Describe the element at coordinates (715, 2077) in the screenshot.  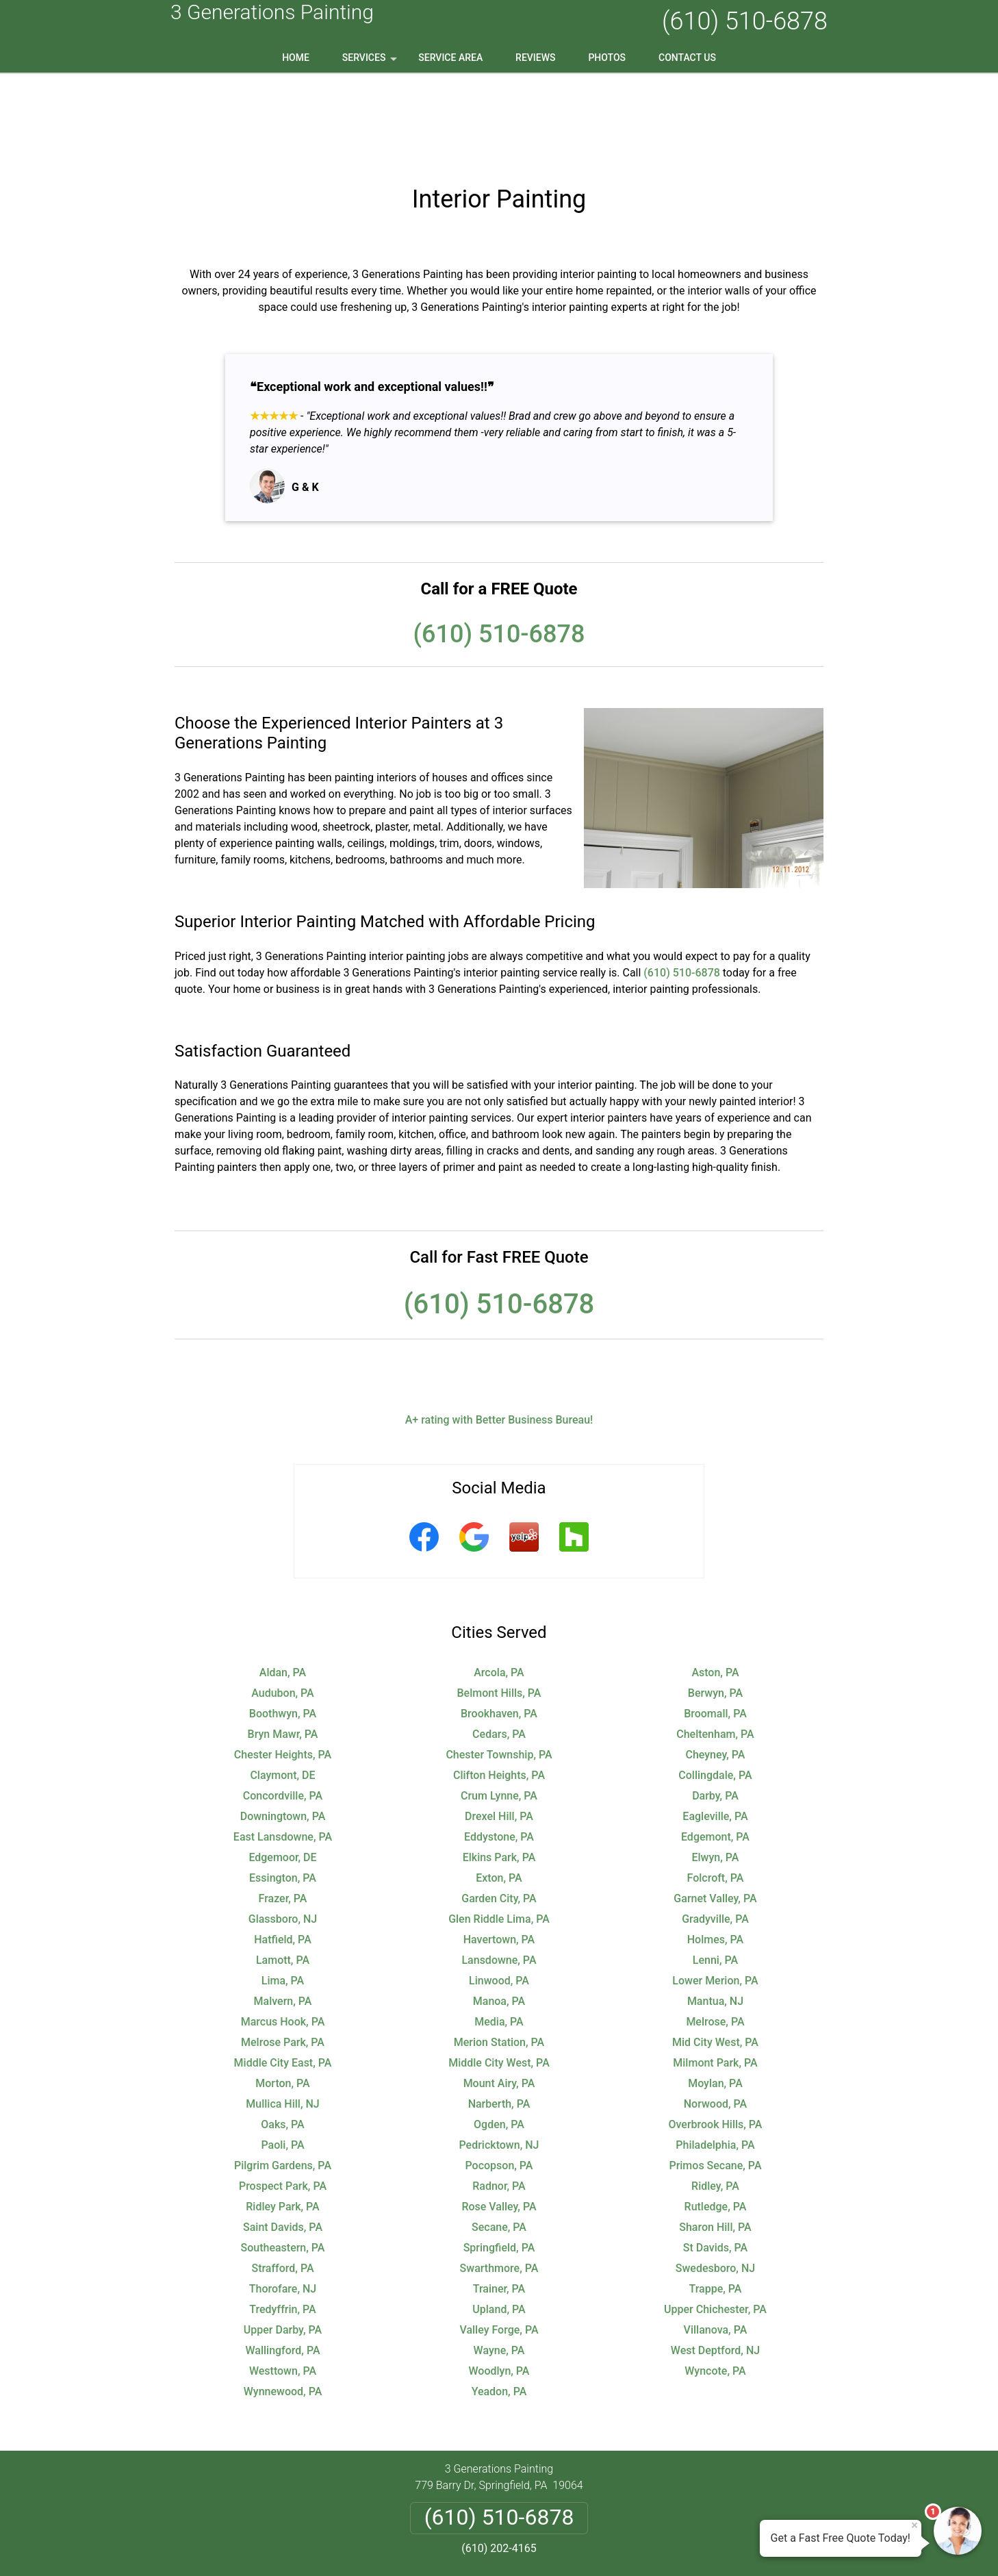
I see `Primos Secane, PA` at that location.